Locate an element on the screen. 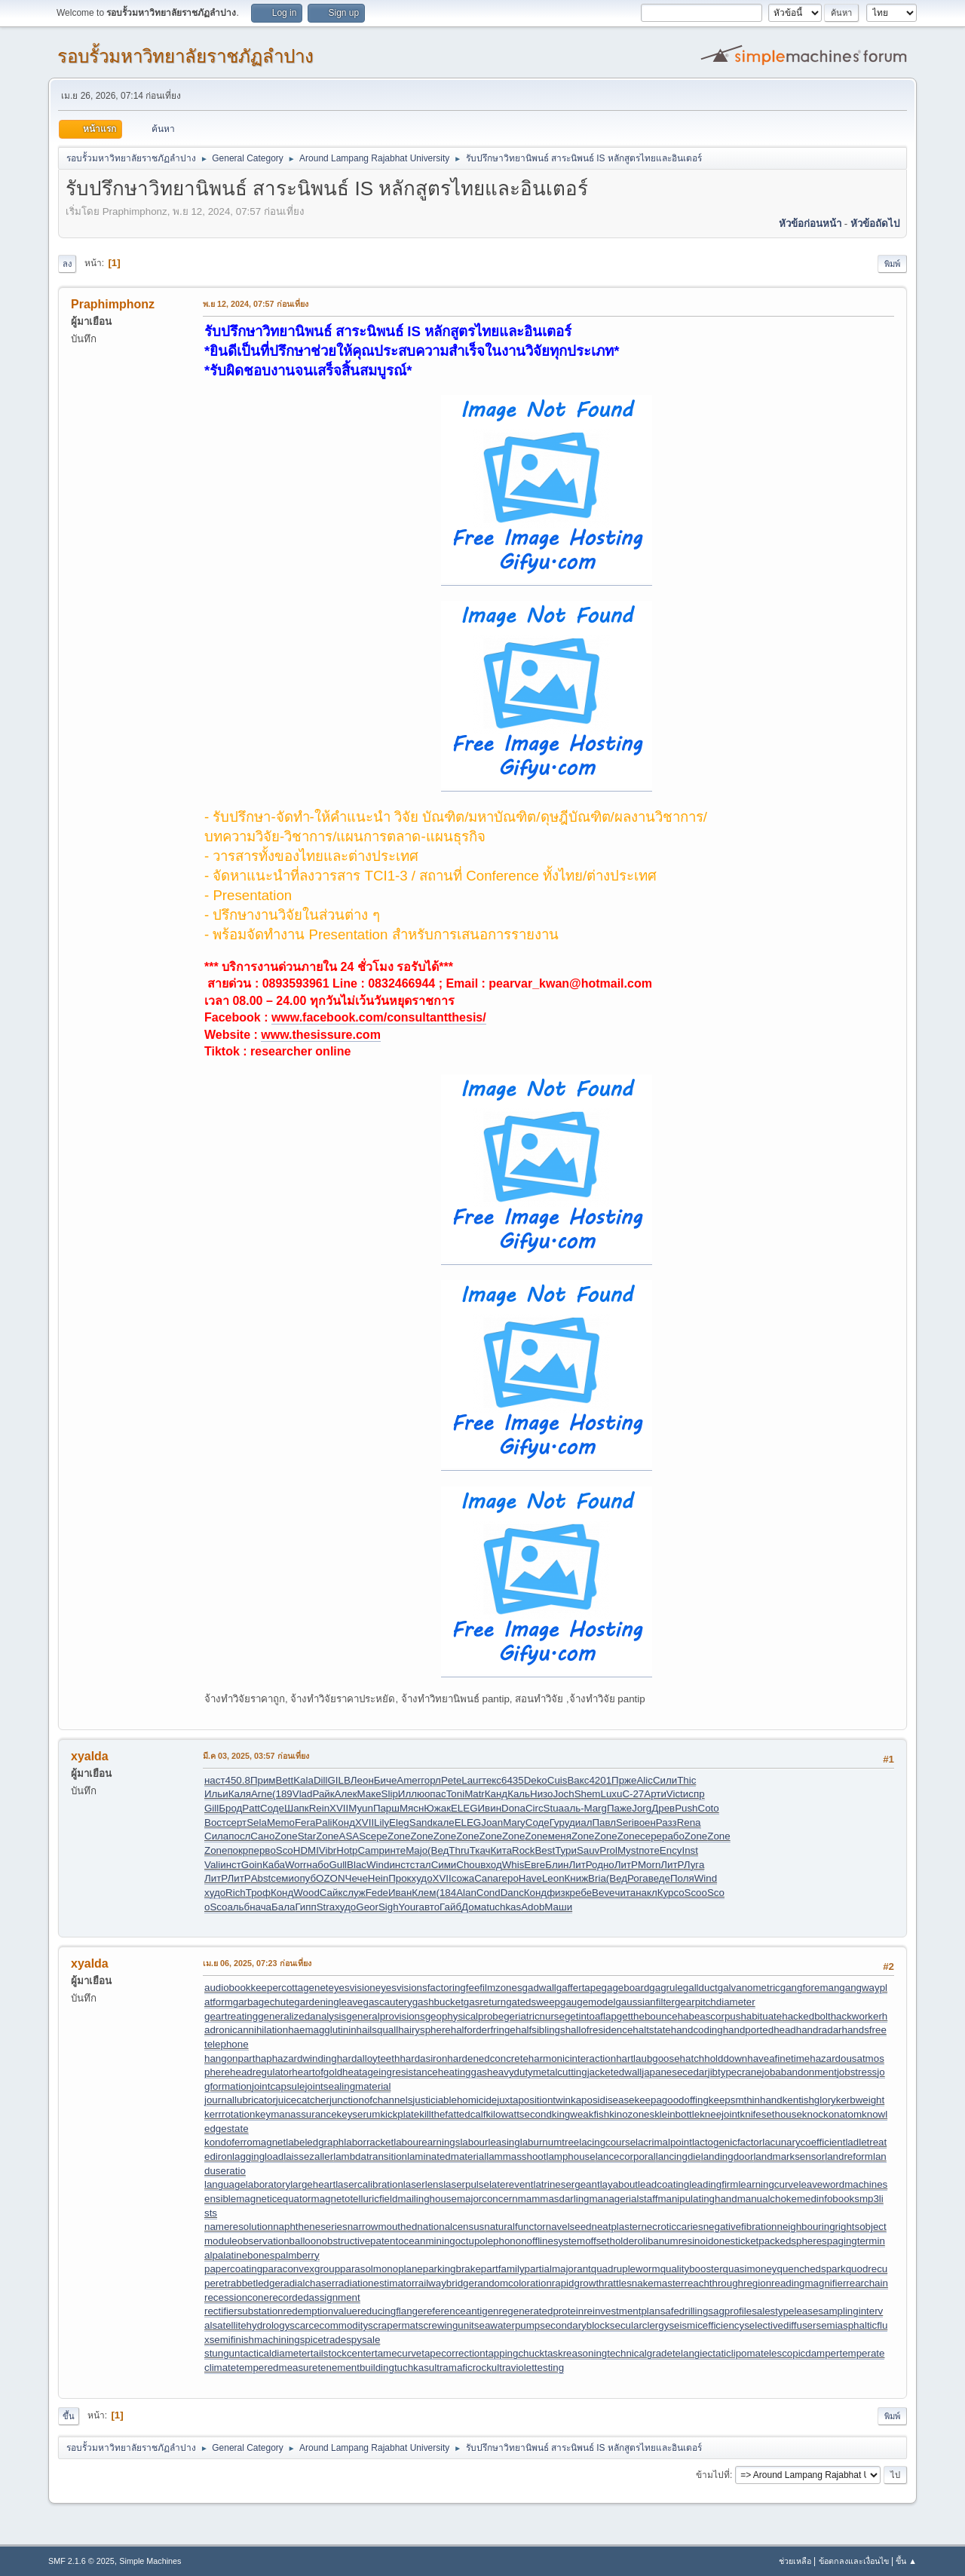 This screenshot has width=965, height=2576. hartlaubgoose is located at coordinates (647, 2058).